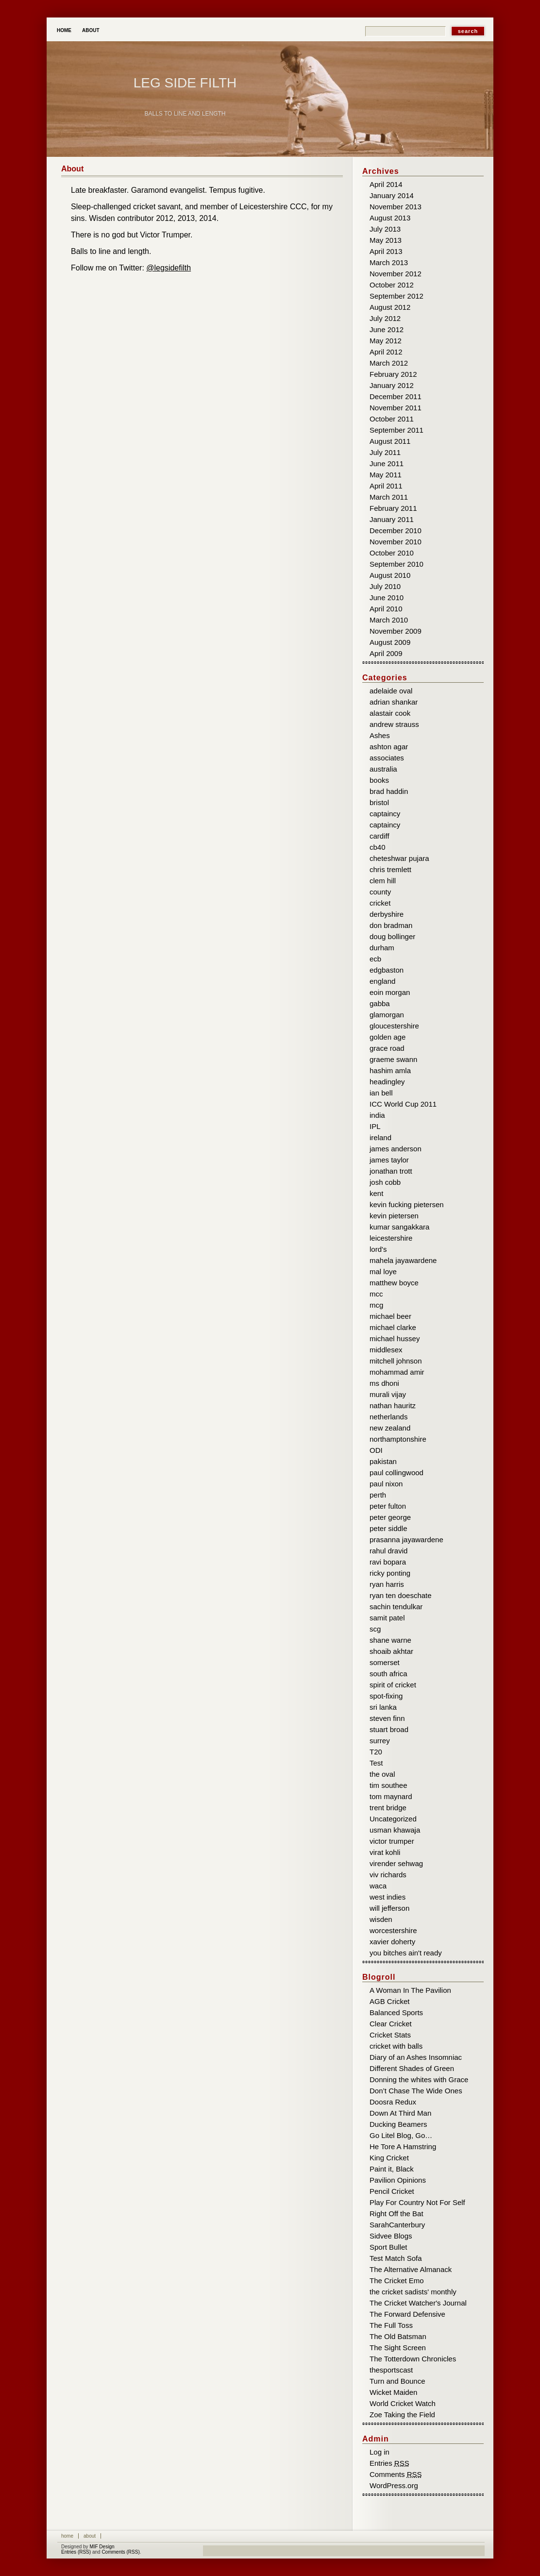 The image size is (540, 2576). I want to click on glamorgan, so click(387, 1014).